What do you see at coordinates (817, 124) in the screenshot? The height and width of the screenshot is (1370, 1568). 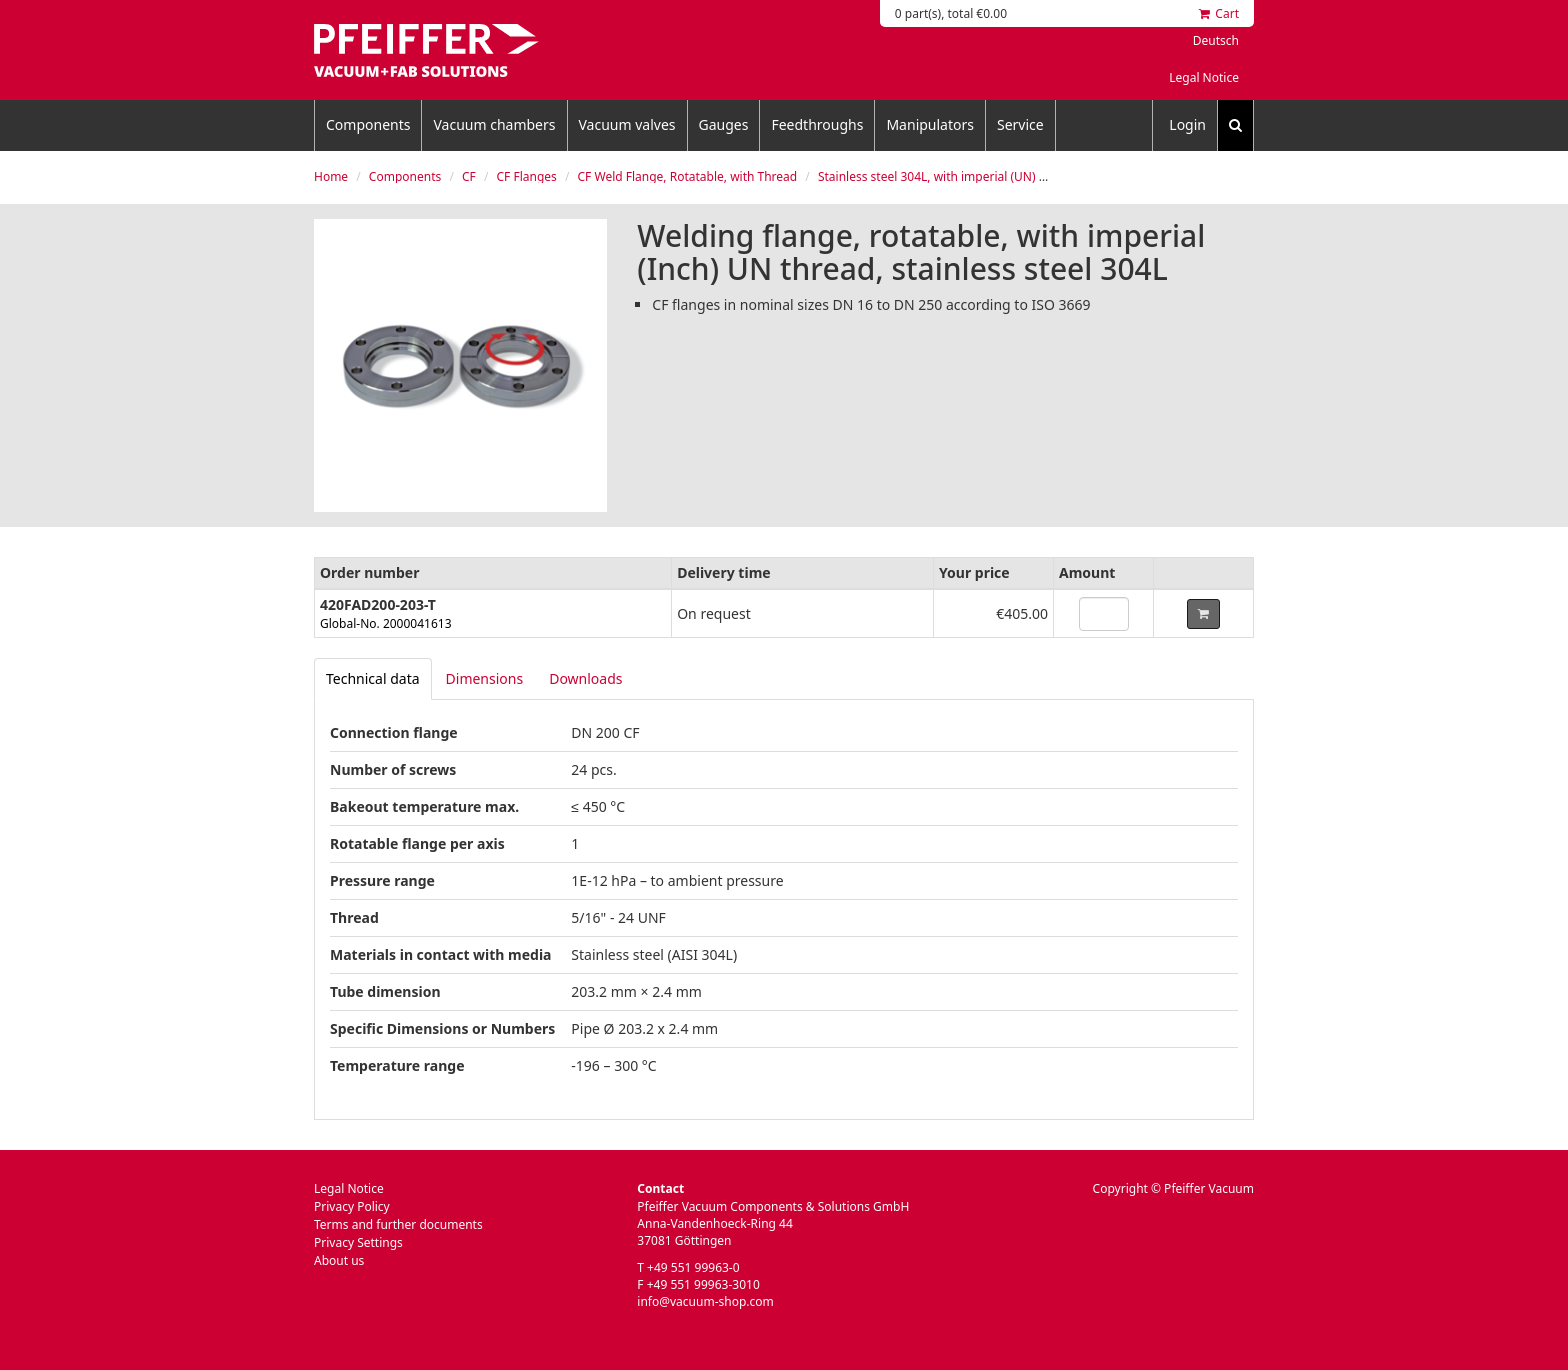 I see `Feedthroughs` at bounding box center [817, 124].